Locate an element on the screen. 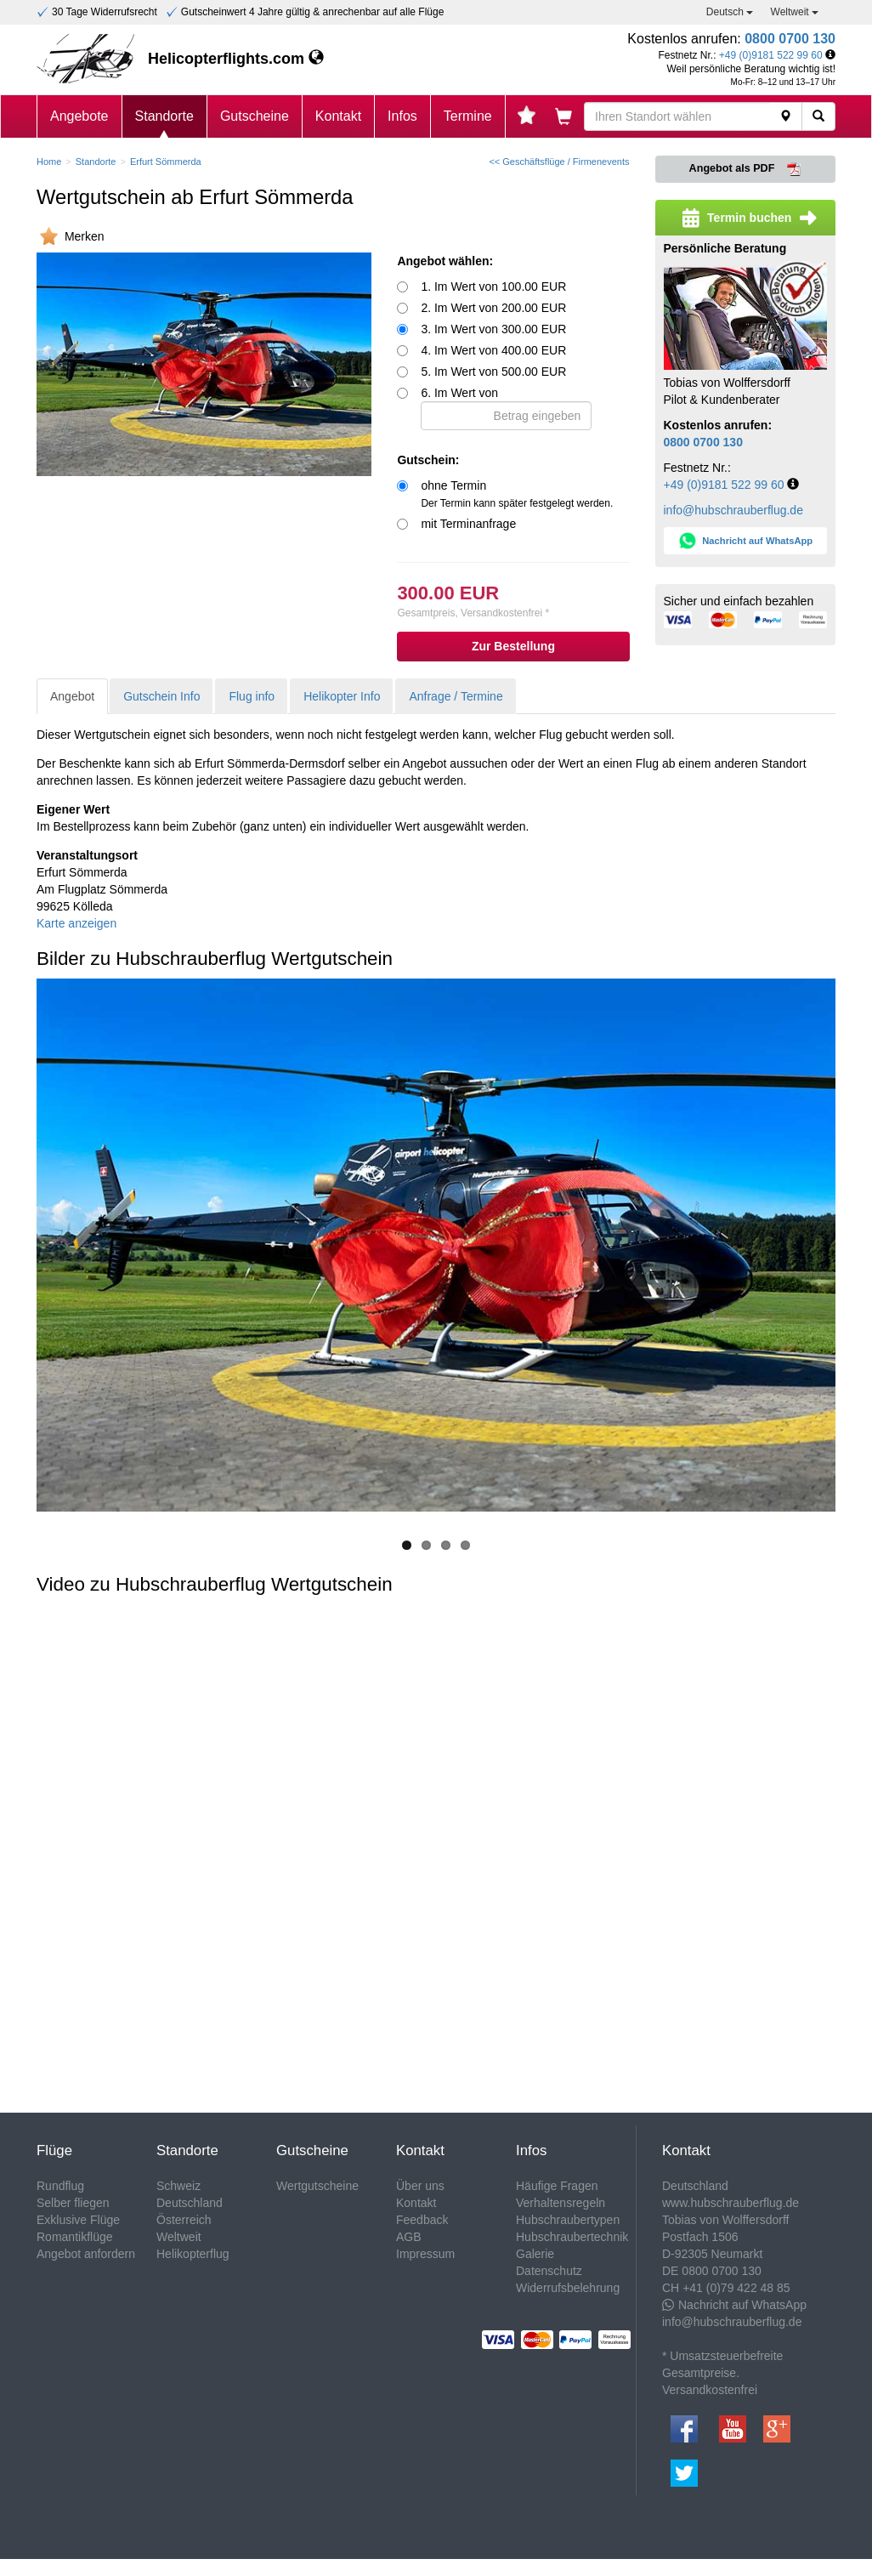  ohne Termin is located at coordinates (517, 494).